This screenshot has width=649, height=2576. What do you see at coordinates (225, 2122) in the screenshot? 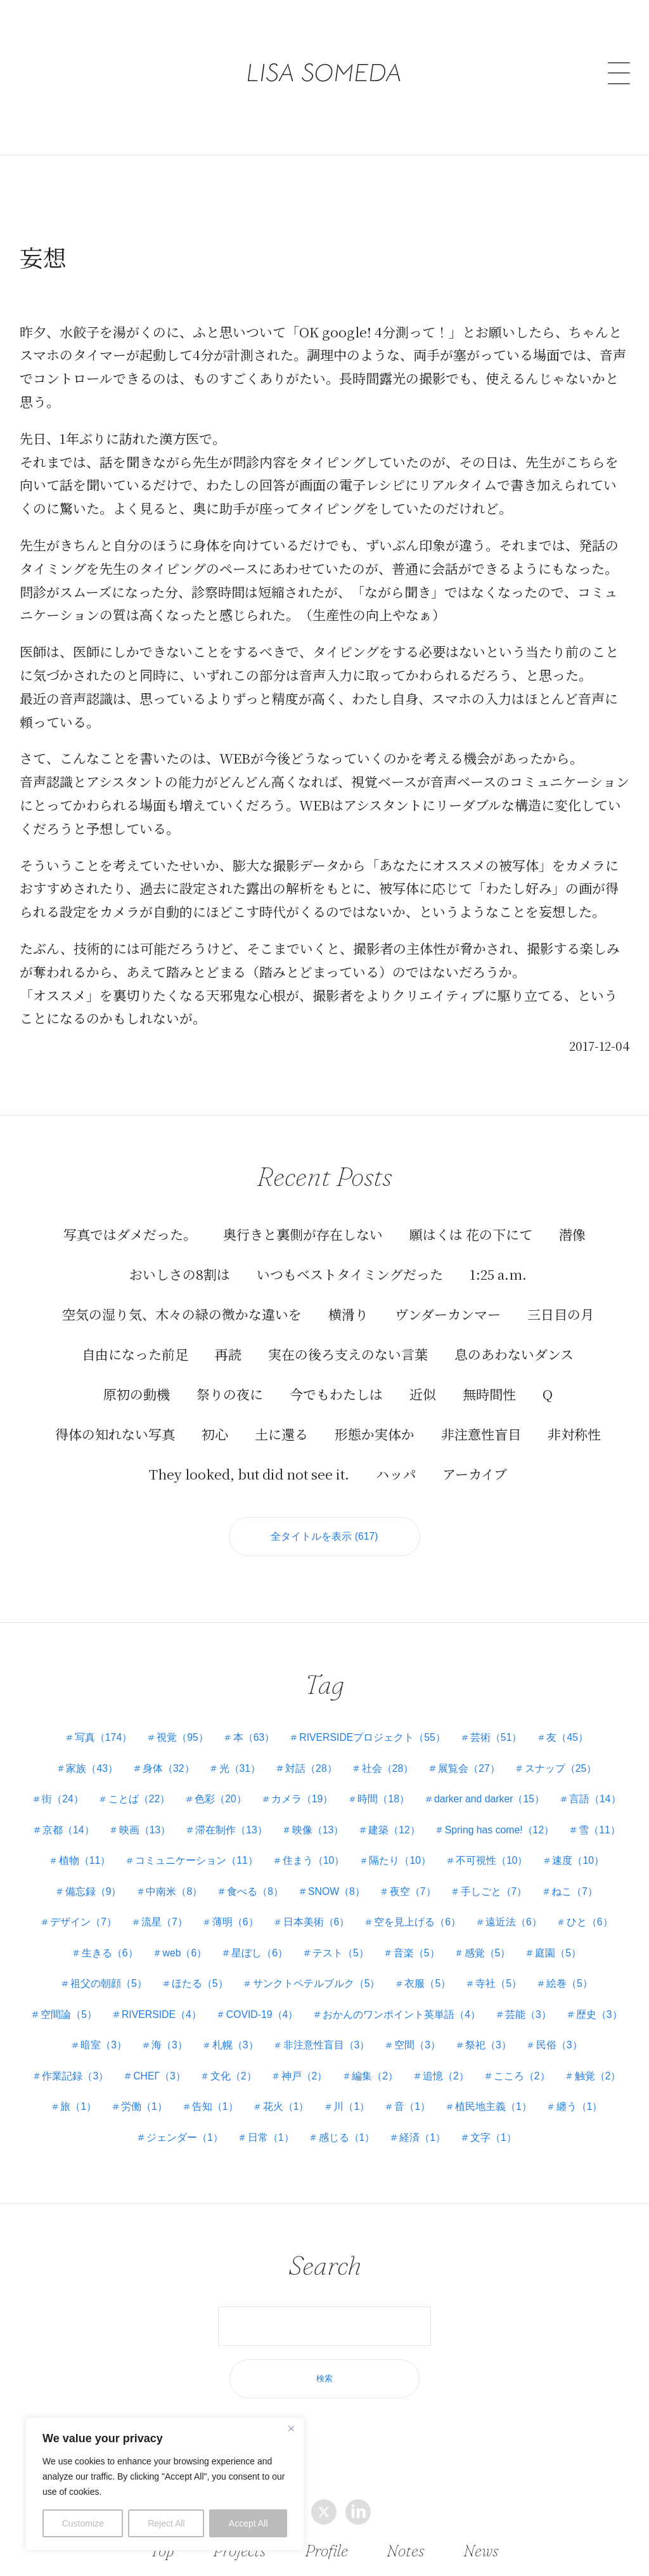
I see `音（1）` at bounding box center [225, 2122].